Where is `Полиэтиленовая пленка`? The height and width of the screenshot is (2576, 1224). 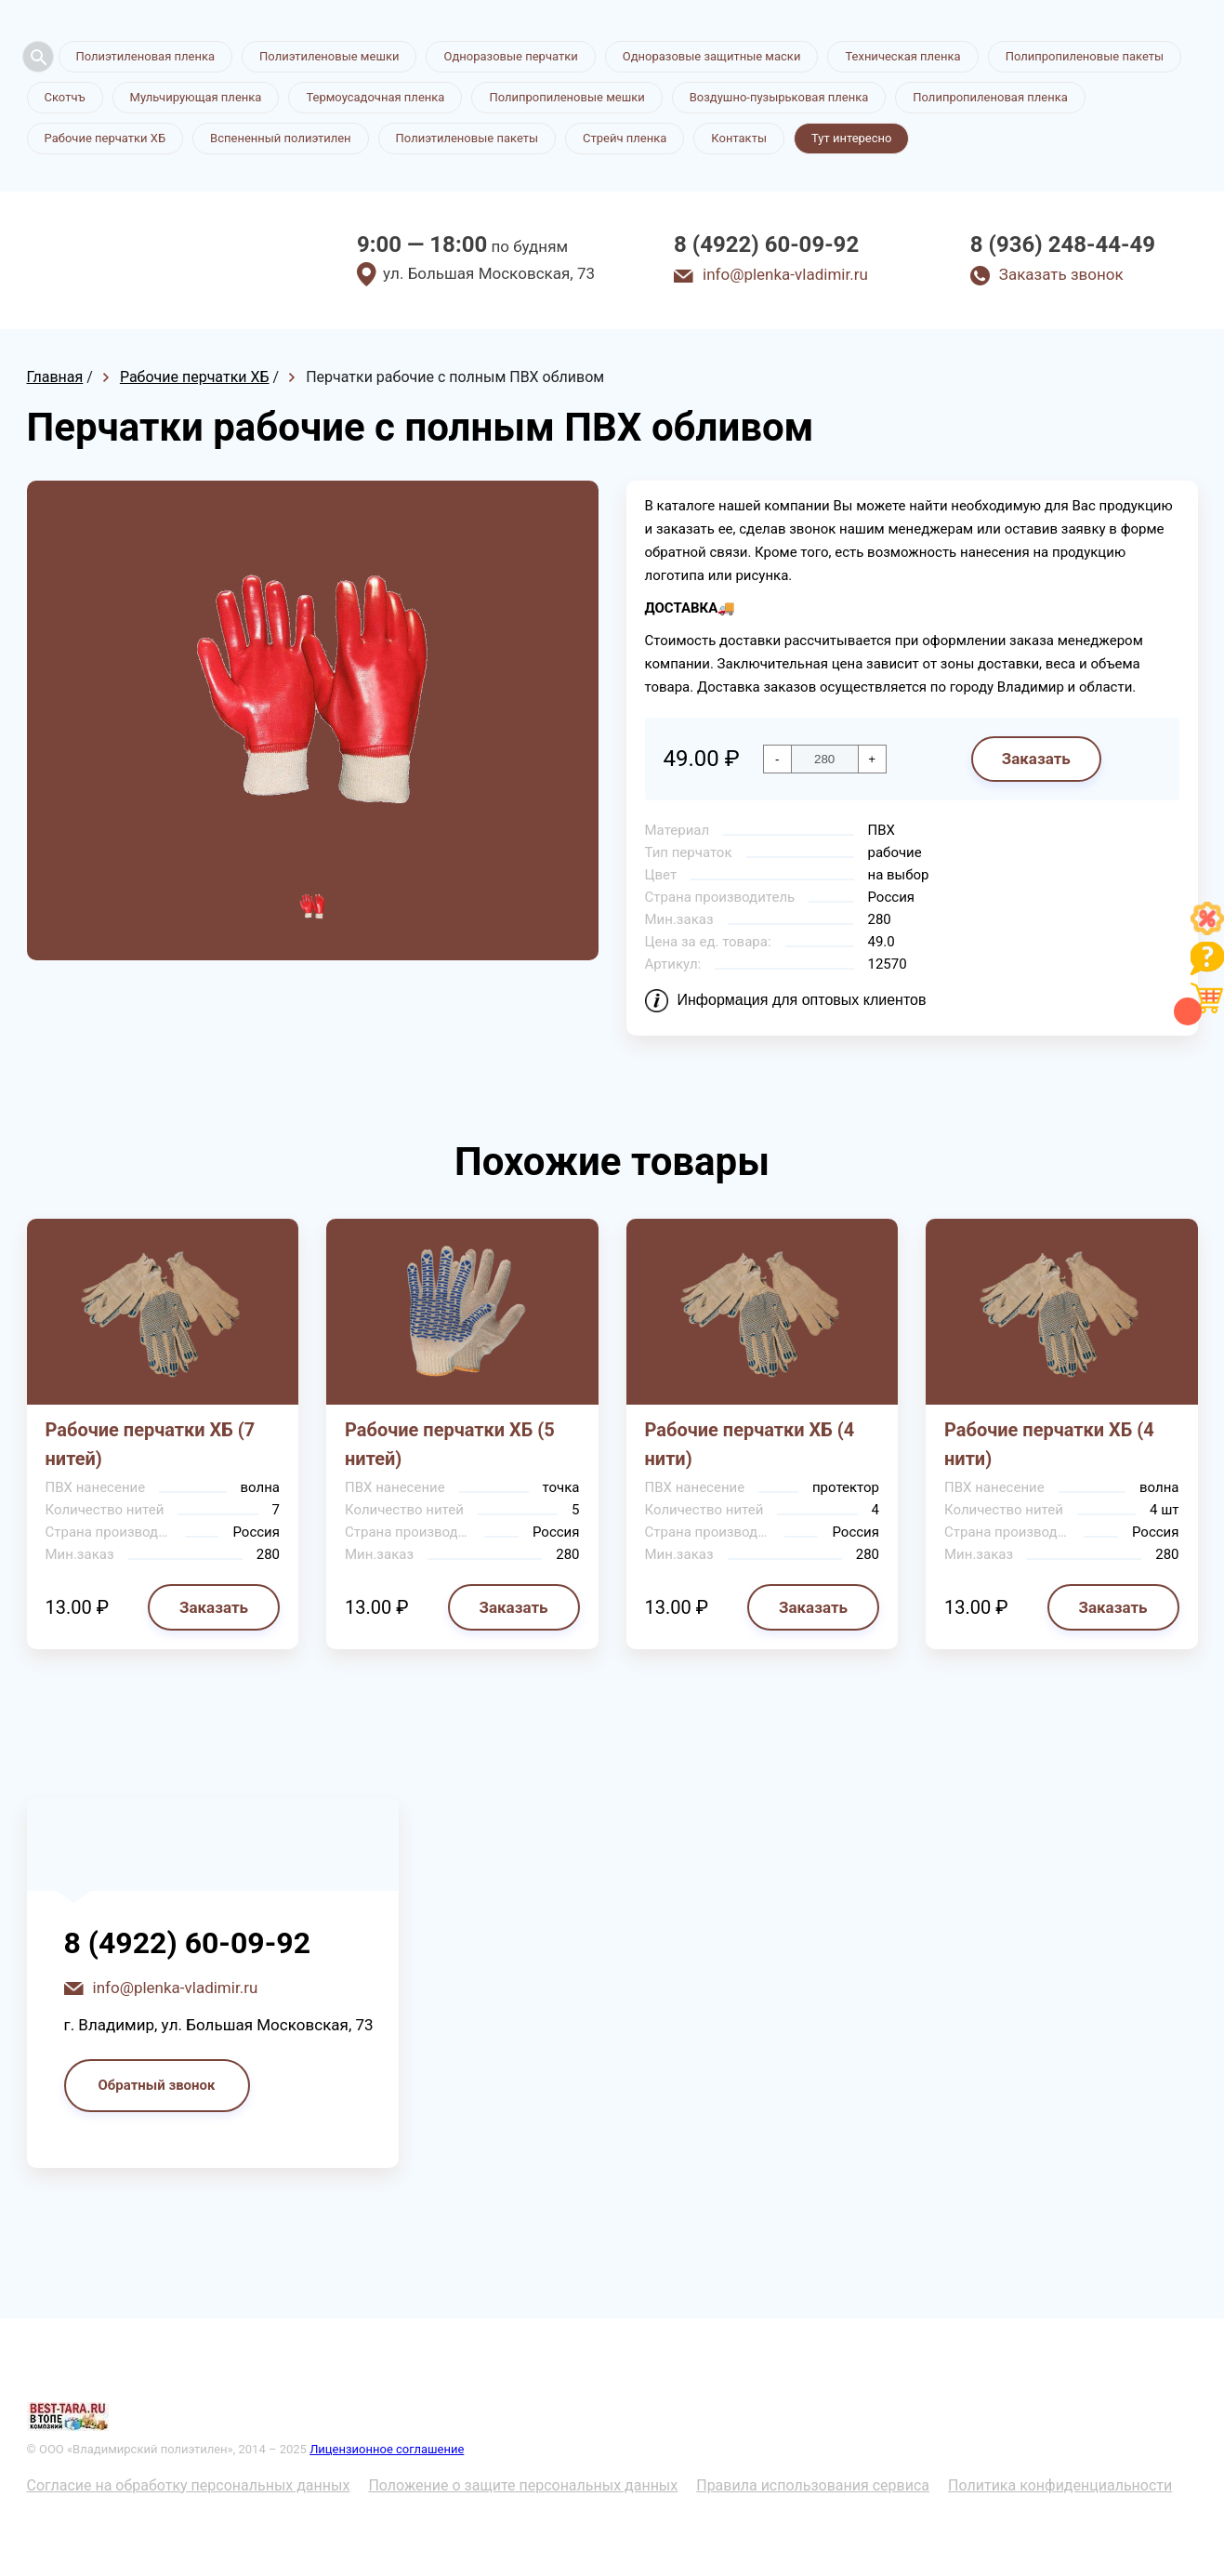 Полиэтиленовая пленка is located at coordinates (146, 56).